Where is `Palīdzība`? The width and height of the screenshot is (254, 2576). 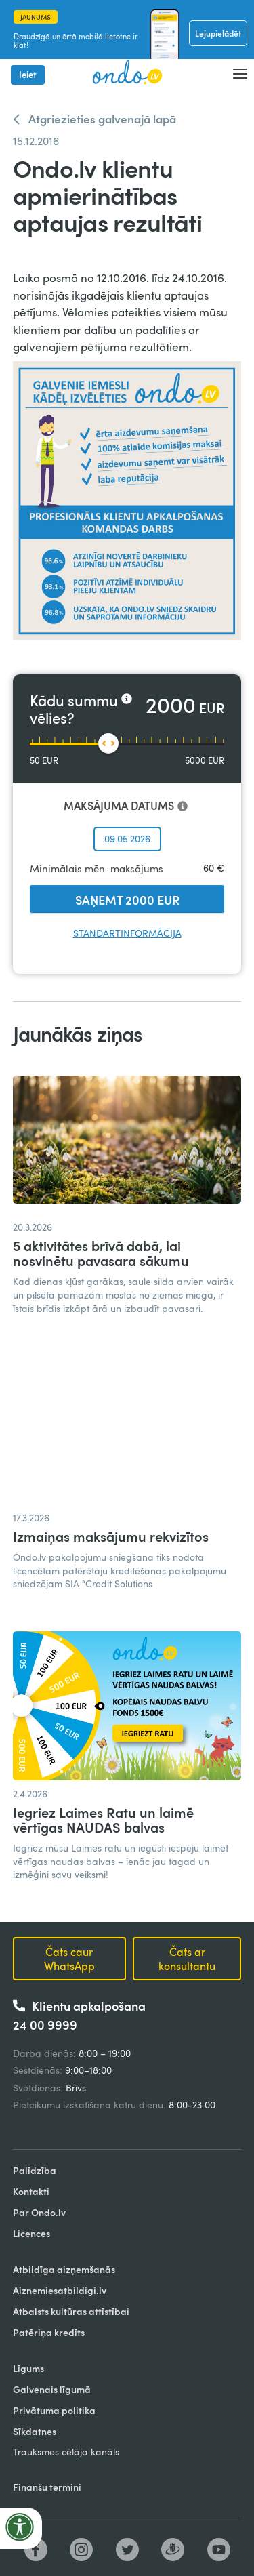 Palīdzība is located at coordinates (34, 2170).